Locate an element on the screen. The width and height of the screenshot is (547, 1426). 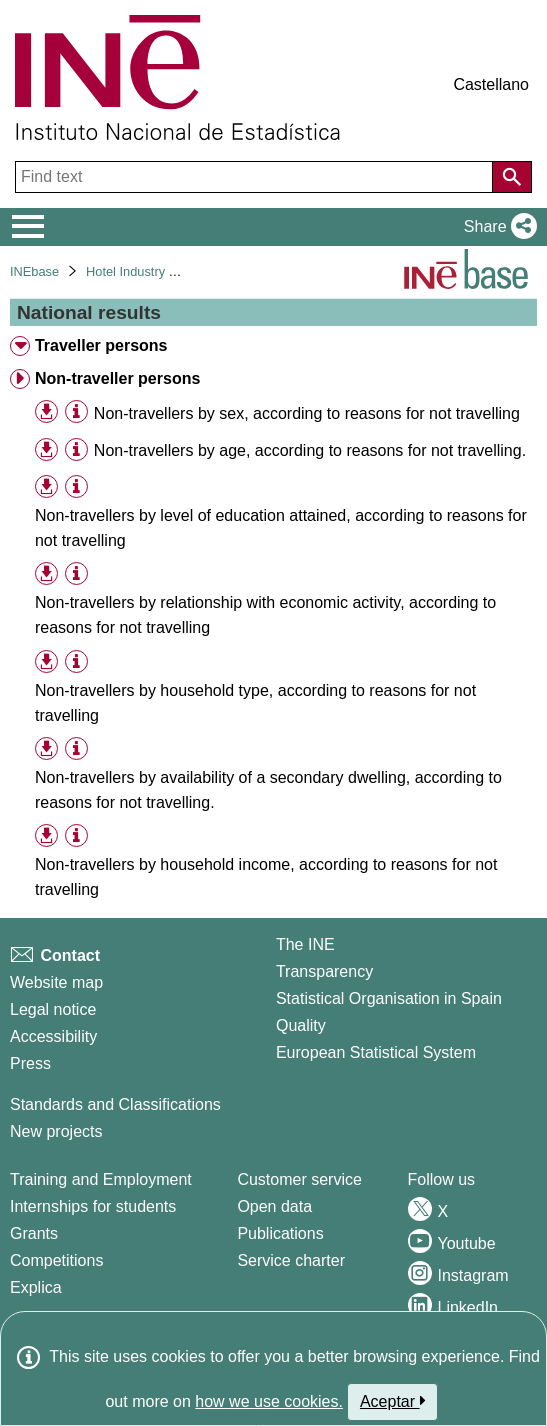
Publications [Publications Catalog] is located at coordinates (280, 1233).